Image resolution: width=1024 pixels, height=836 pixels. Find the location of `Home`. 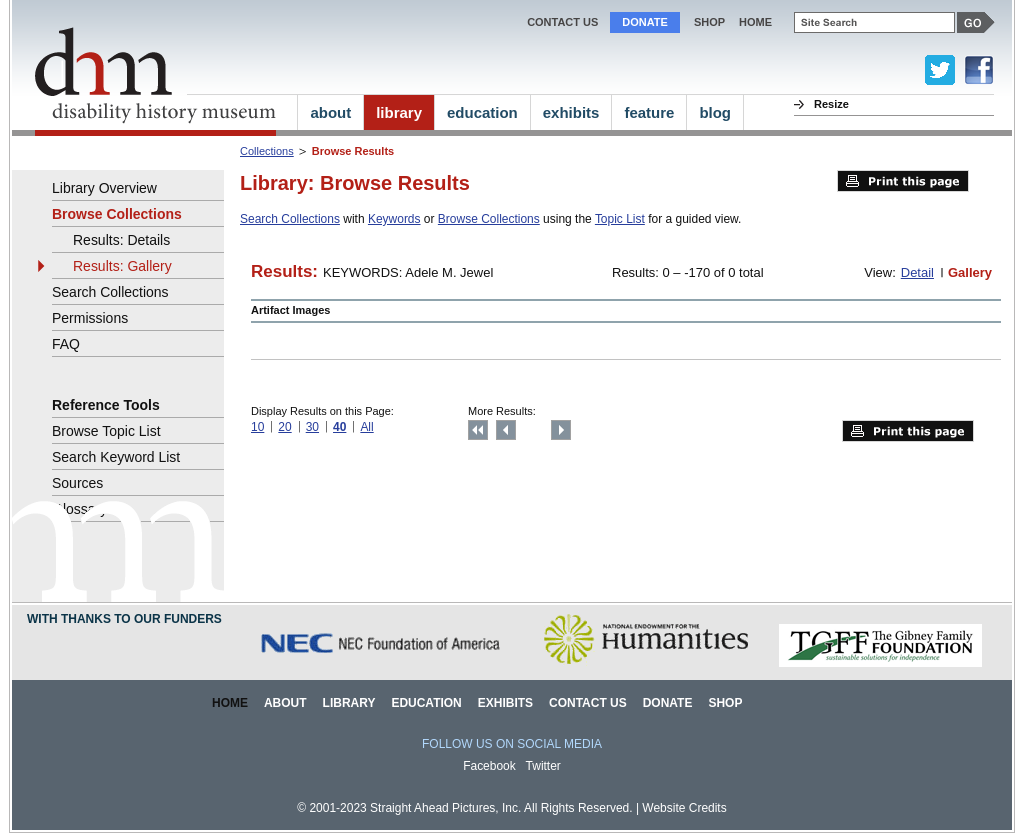

Home is located at coordinates (230, 703).